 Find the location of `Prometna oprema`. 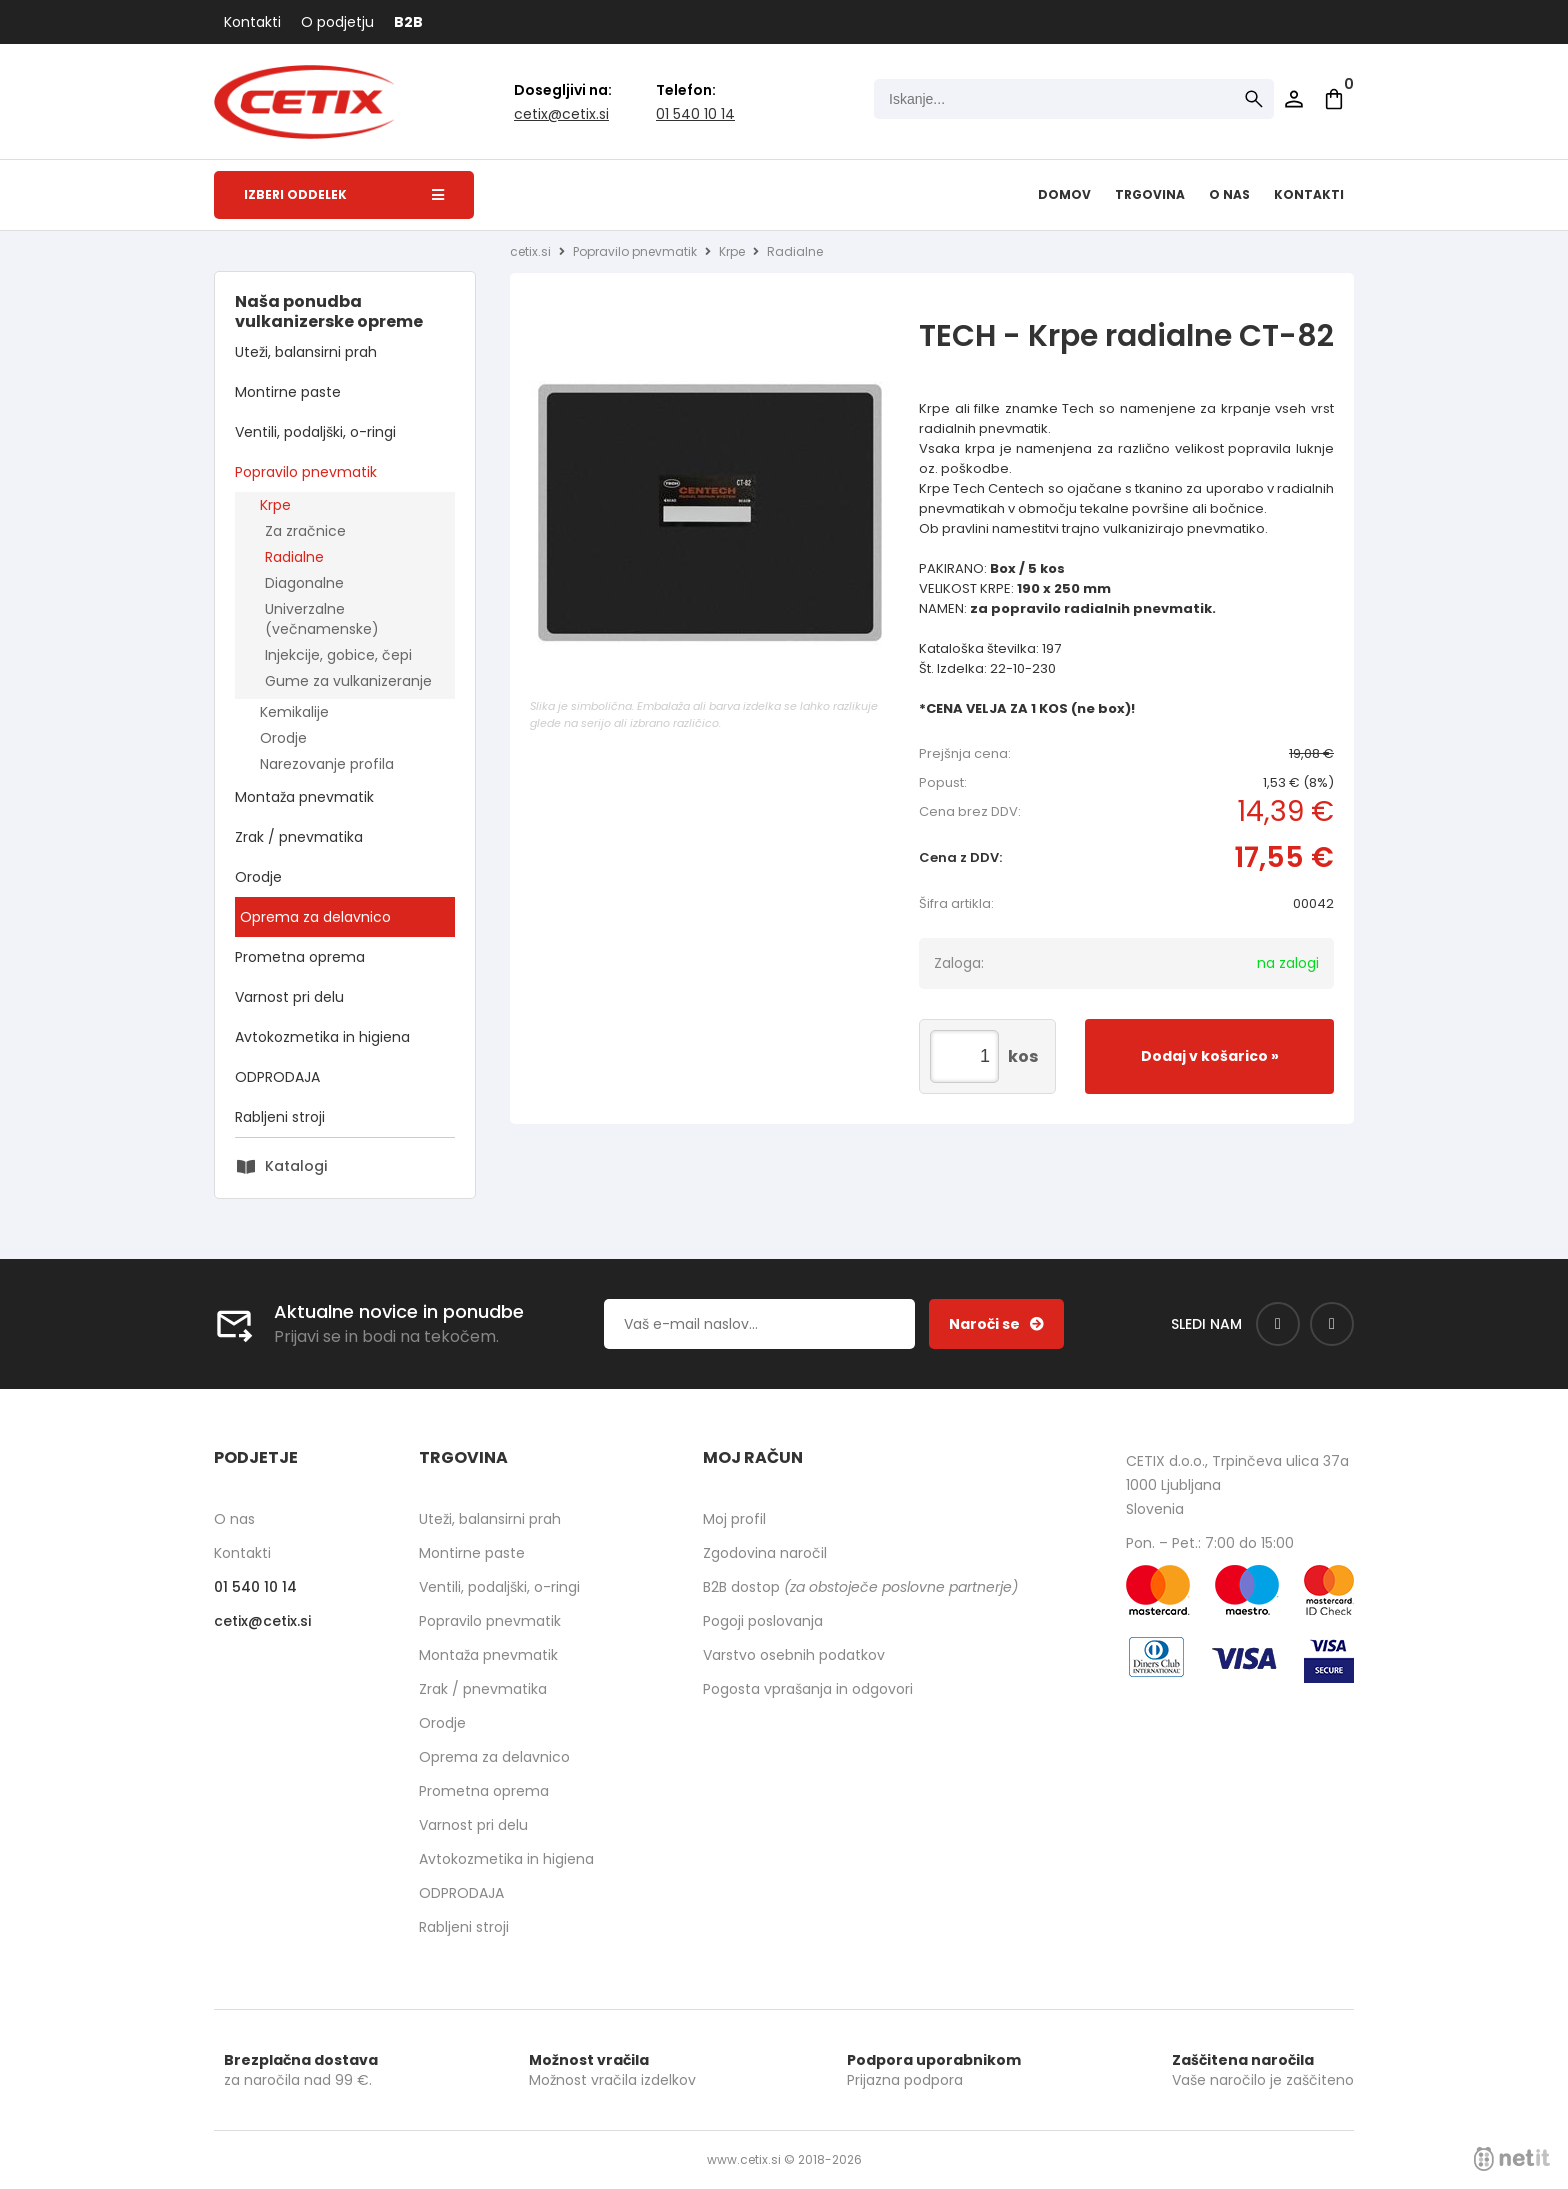

Prometna oprema is located at coordinates (300, 957).